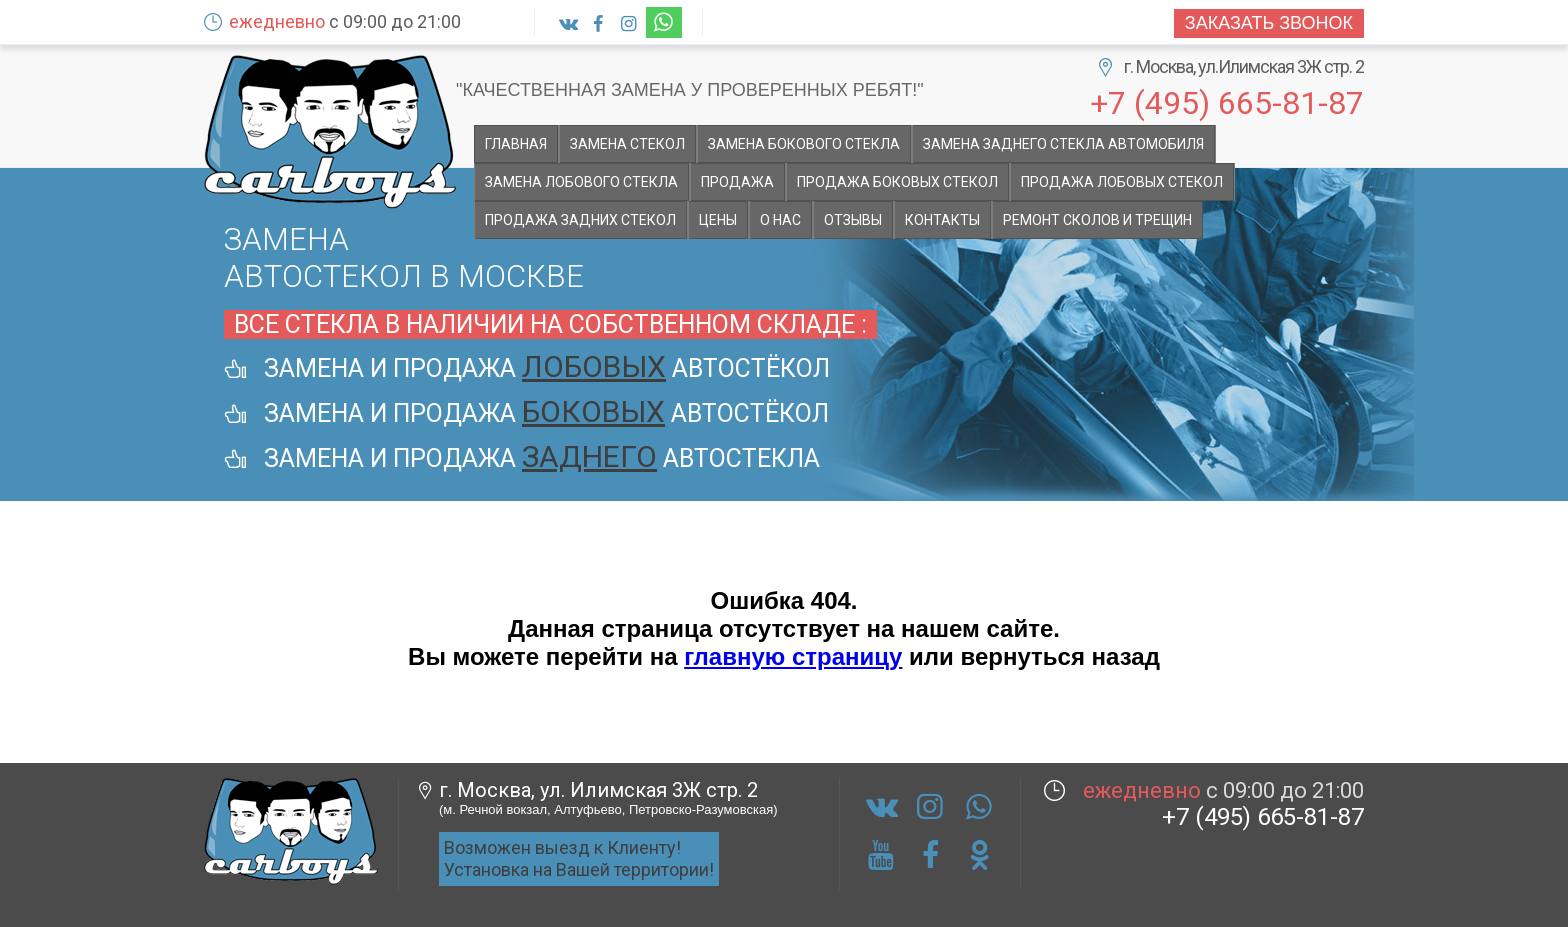 This screenshot has width=1568, height=927. Describe the element at coordinates (594, 366) in the screenshot. I see `лобовых` at that location.